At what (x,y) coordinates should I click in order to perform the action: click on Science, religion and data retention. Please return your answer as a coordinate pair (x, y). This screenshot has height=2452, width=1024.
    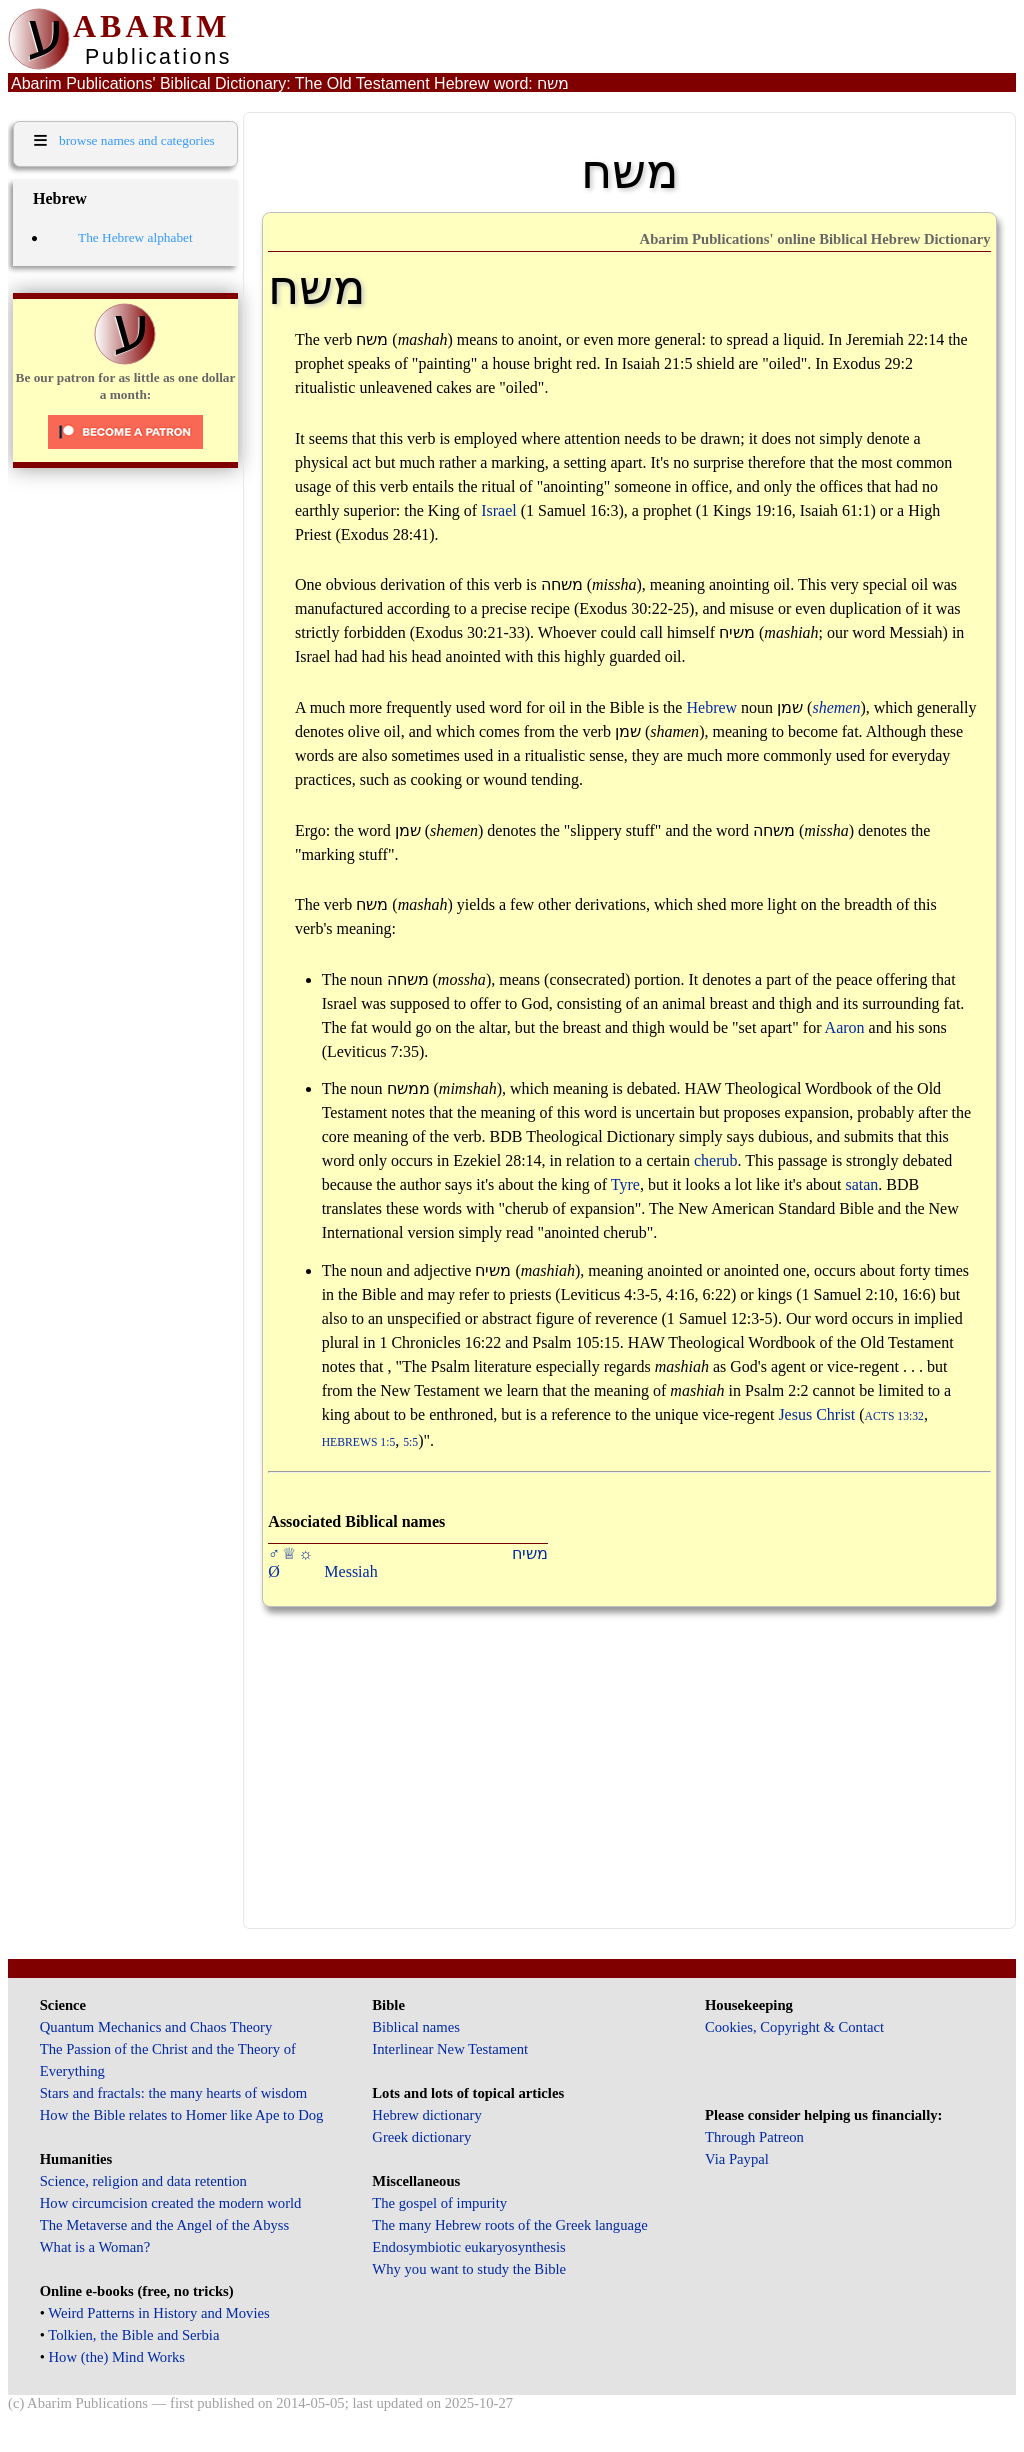
    Looking at the image, I should click on (143, 2181).